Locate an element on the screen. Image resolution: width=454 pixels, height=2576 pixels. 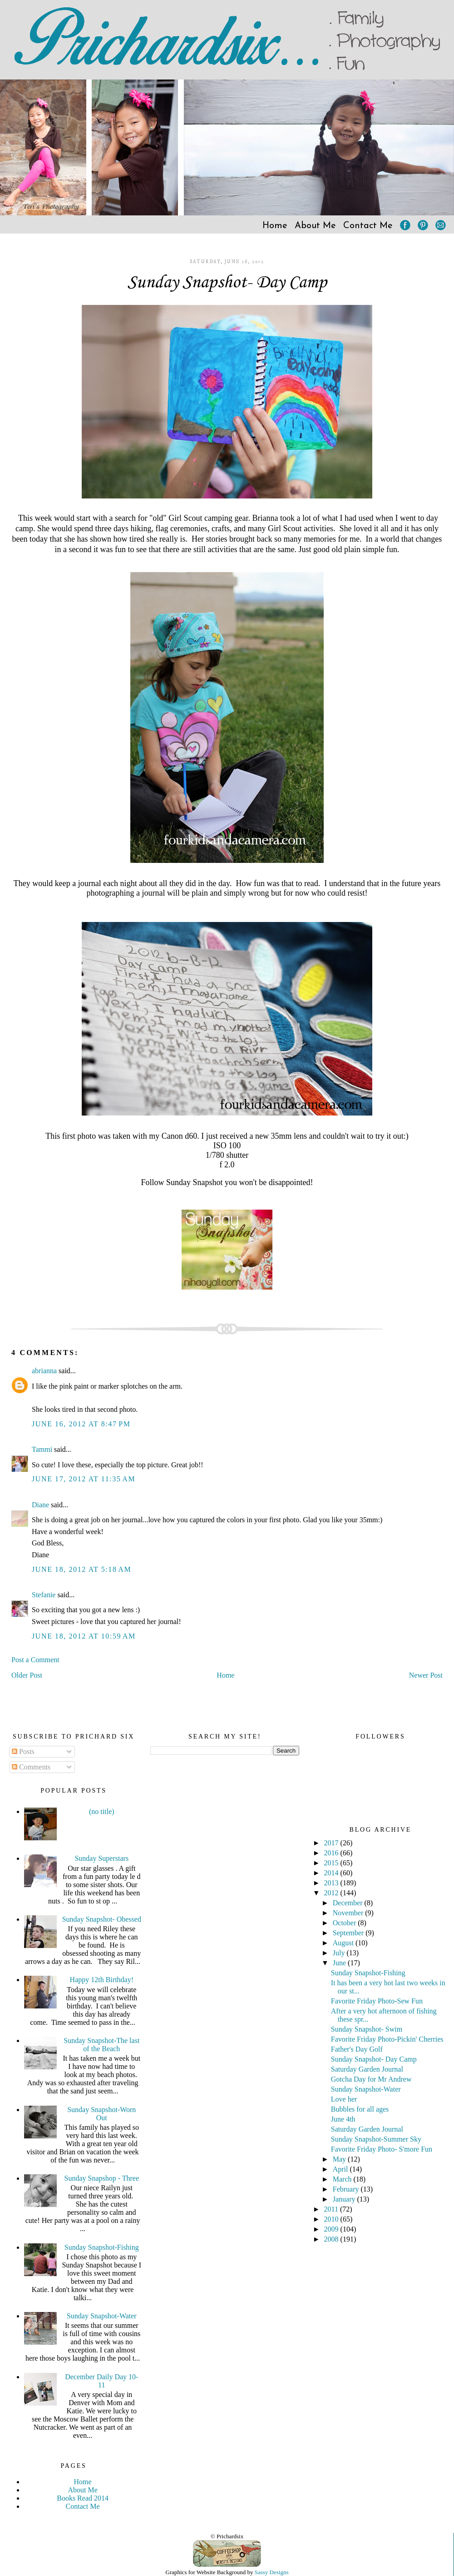
© Prichardsix is located at coordinates (227, 2536).